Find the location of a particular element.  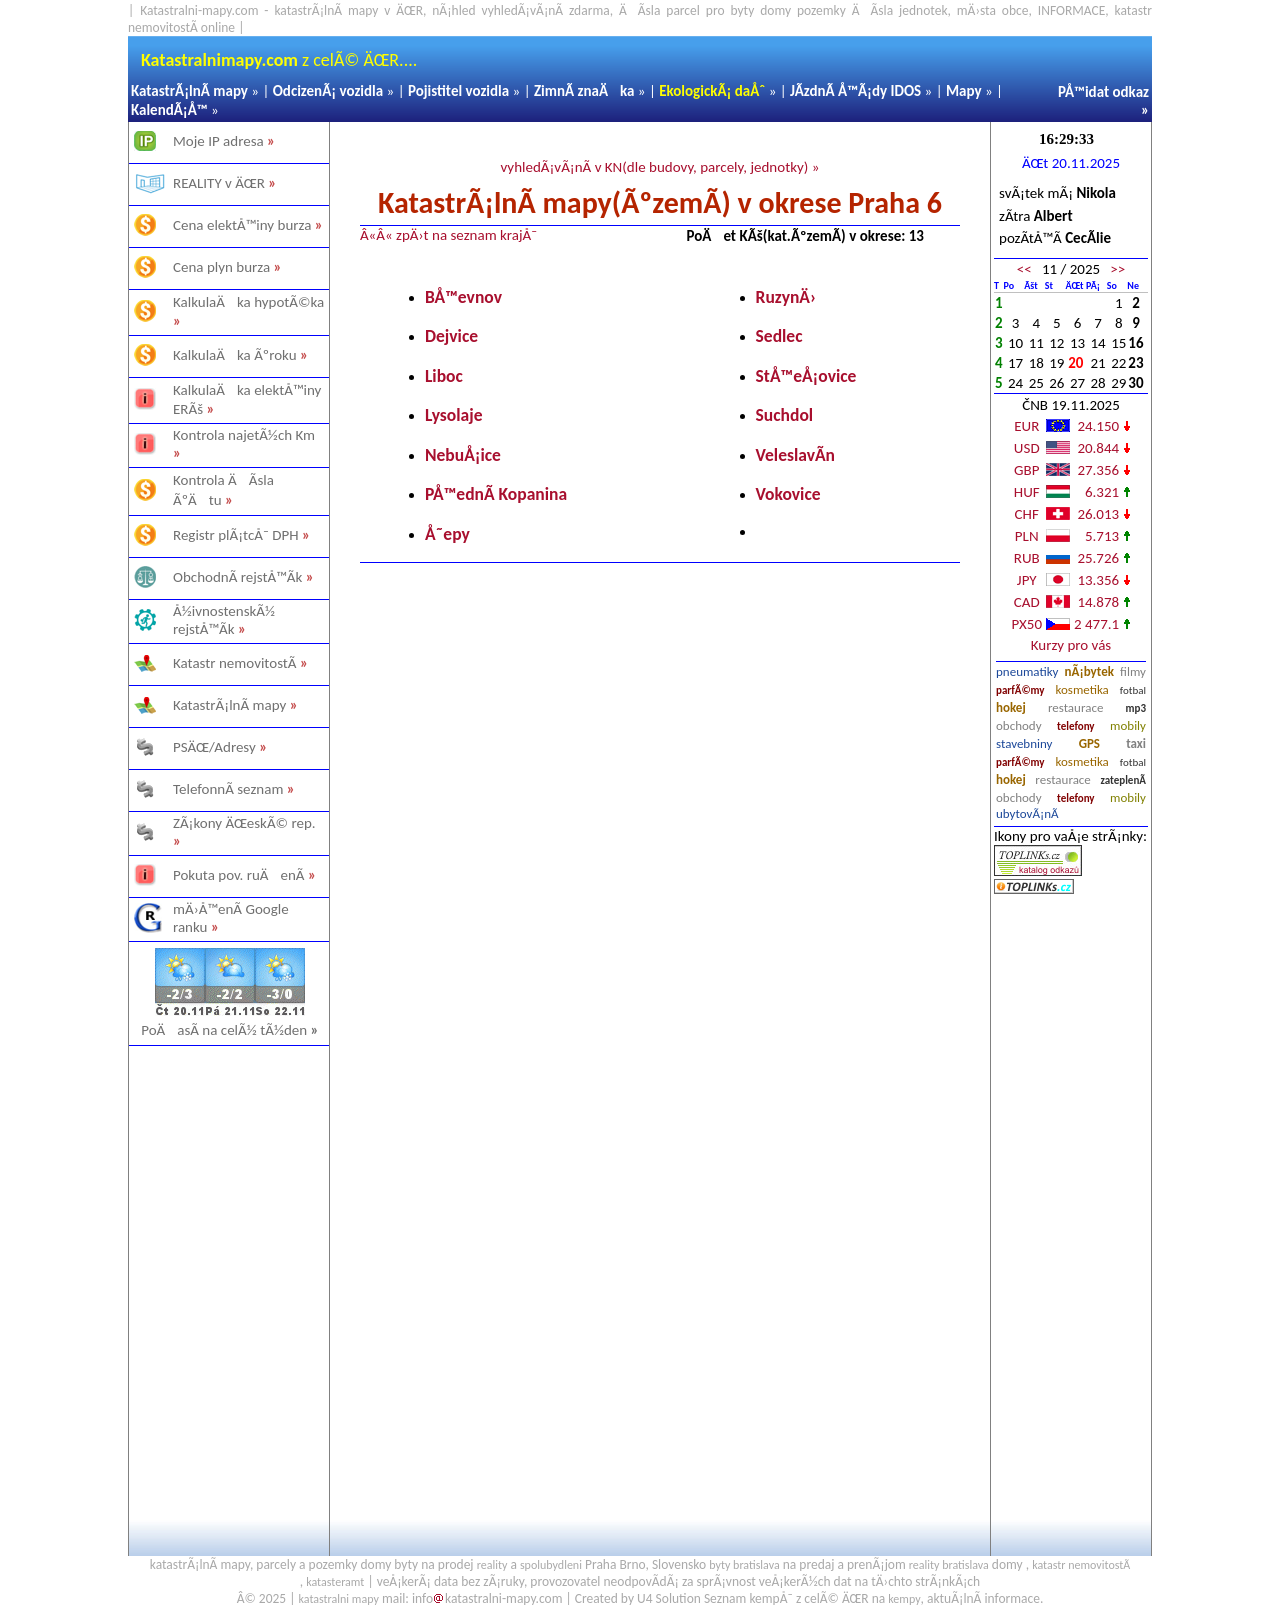

katasteramt is located at coordinates (335, 1582).